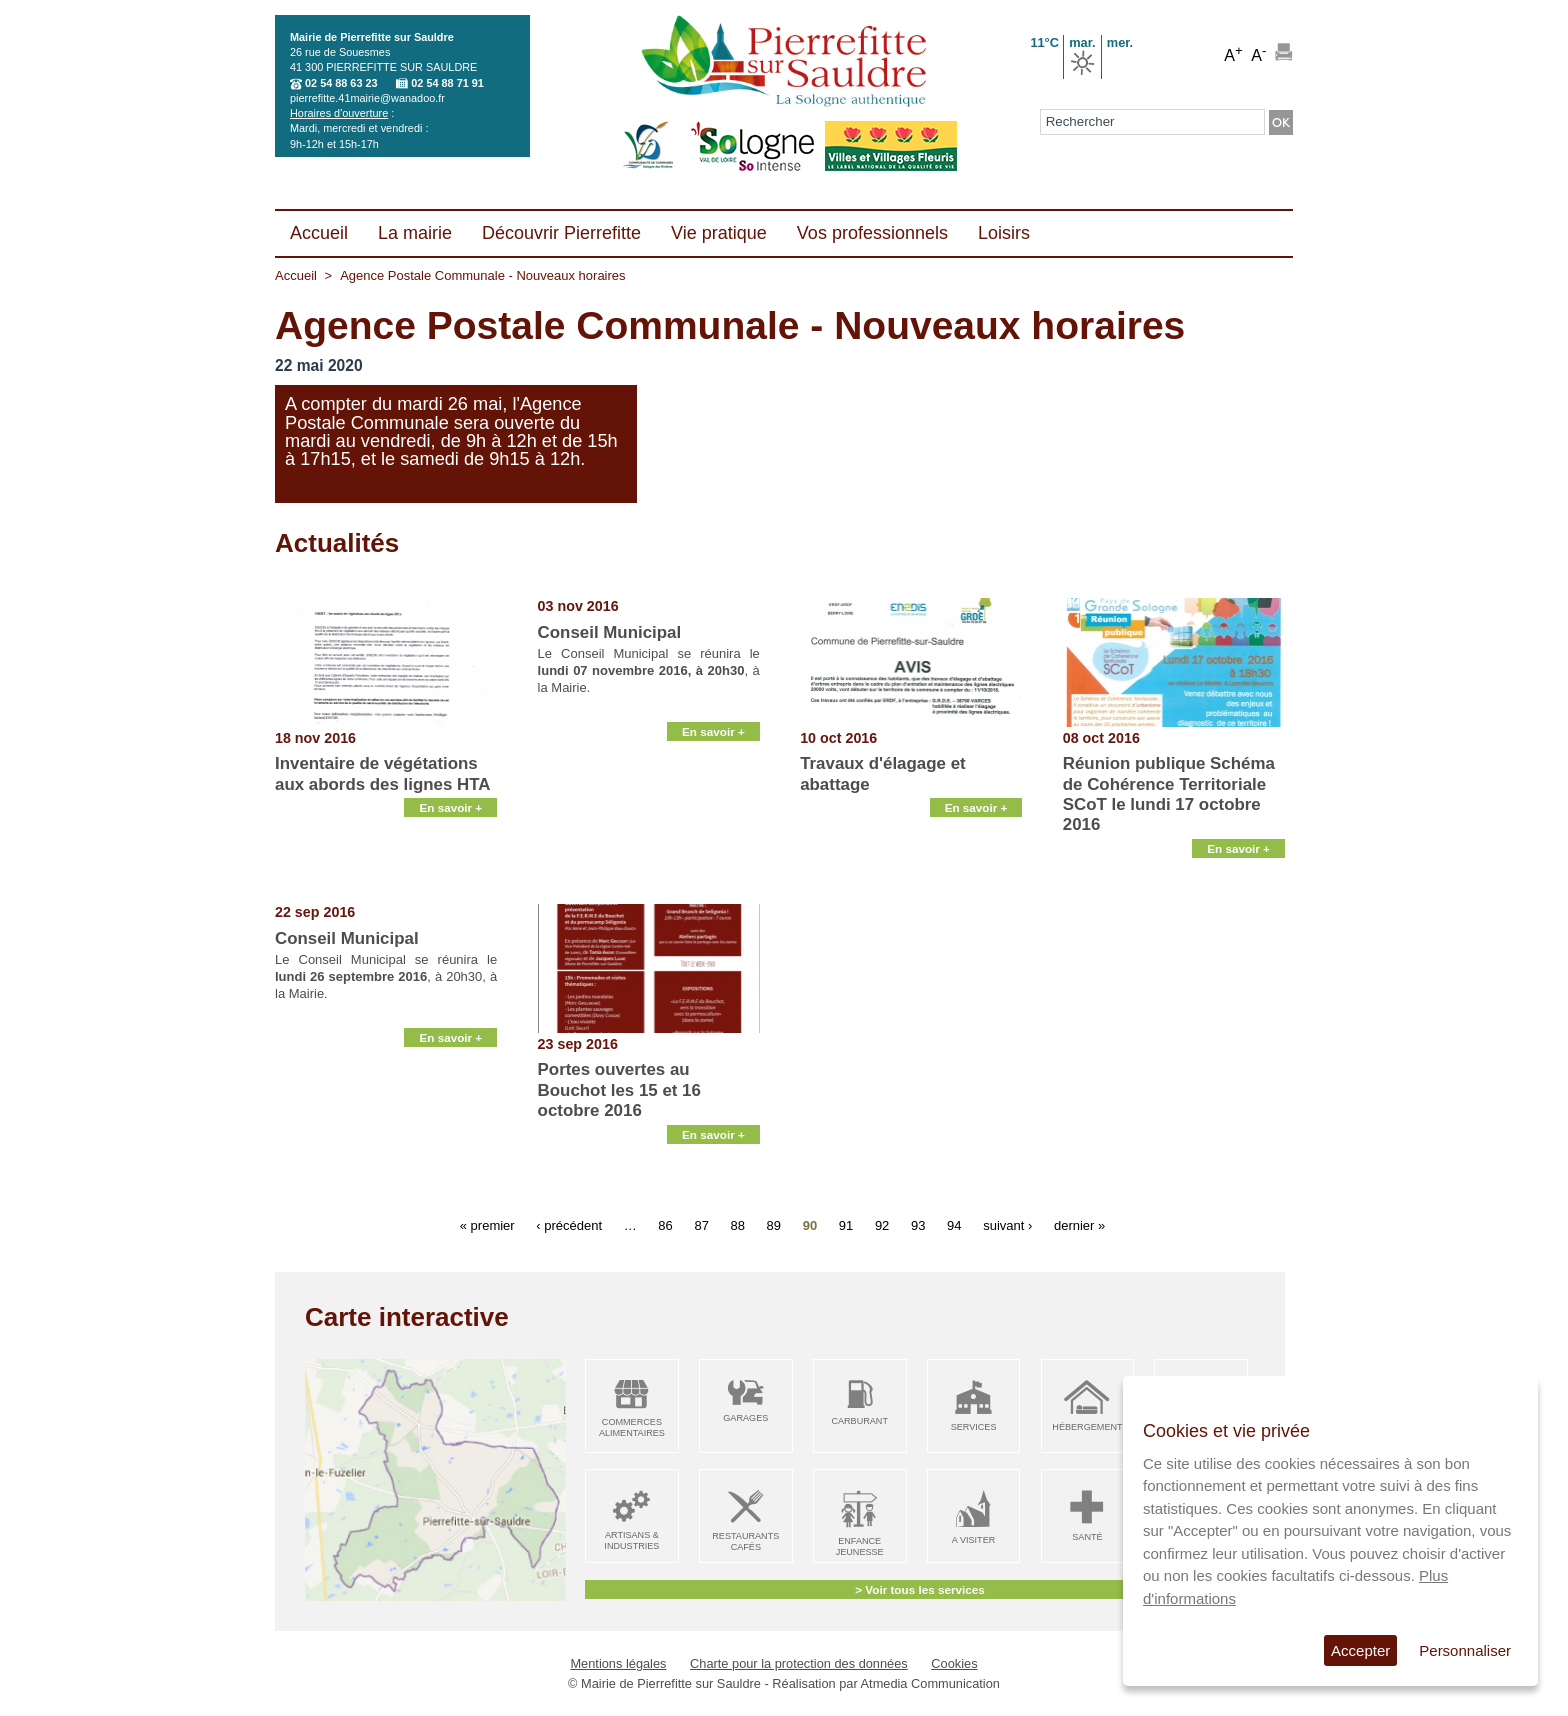 This screenshot has width=1568, height=1716. What do you see at coordinates (918, 1224) in the screenshot?
I see `93` at bounding box center [918, 1224].